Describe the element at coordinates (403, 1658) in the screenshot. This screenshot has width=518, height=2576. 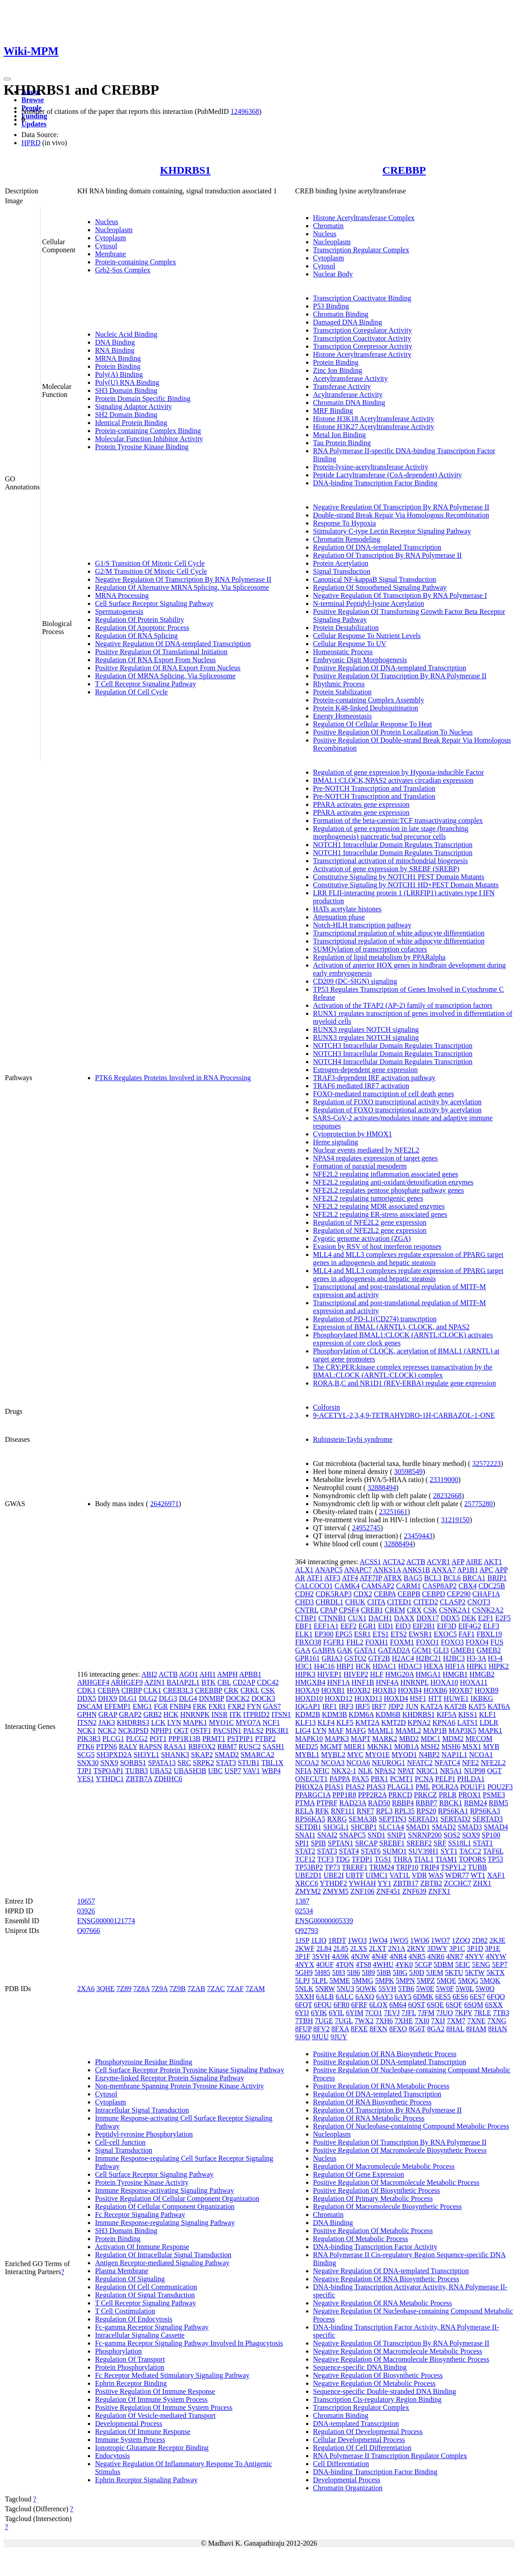
I see `H2AC4` at that location.